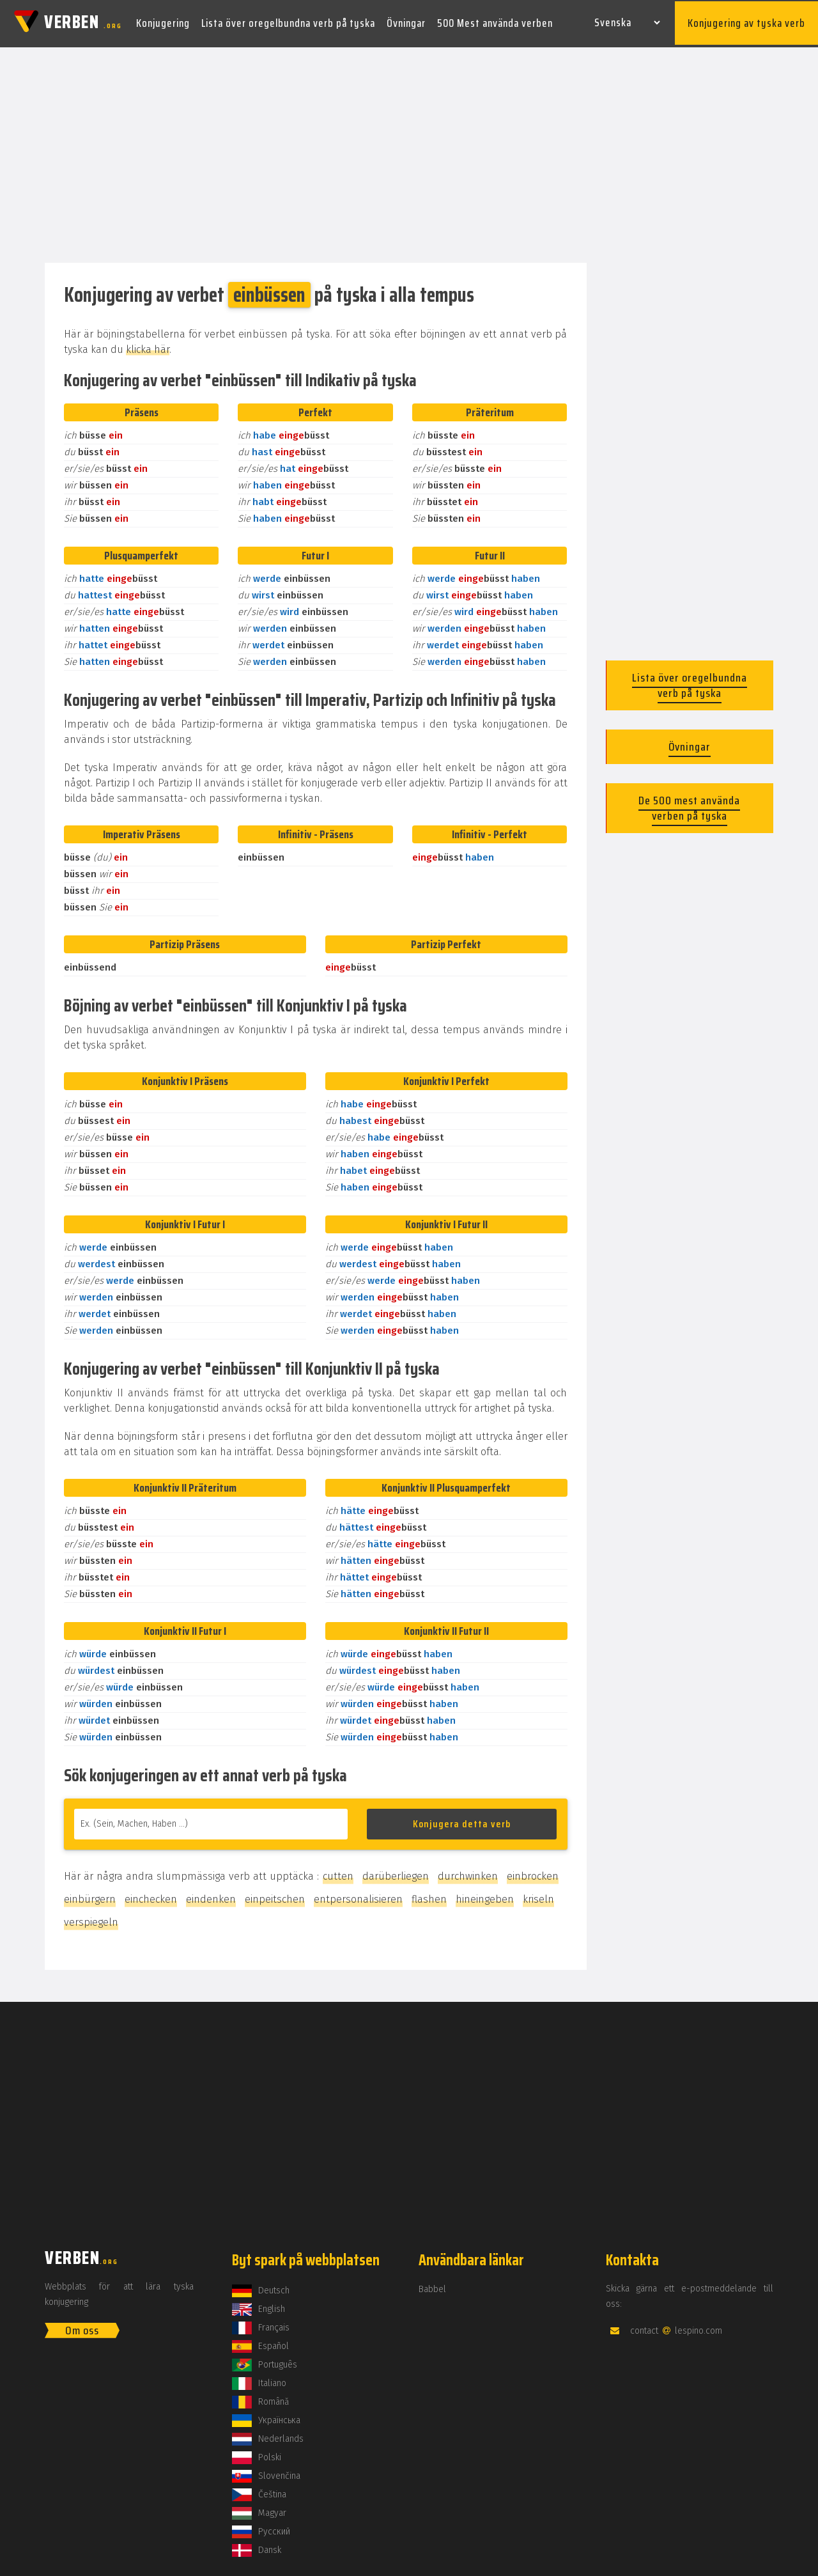 The image size is (818, 2576). Describe the element at coordinates (288, 21) in the screenshot. I see `Lista över oregelbundna verb på tyska` at that location.